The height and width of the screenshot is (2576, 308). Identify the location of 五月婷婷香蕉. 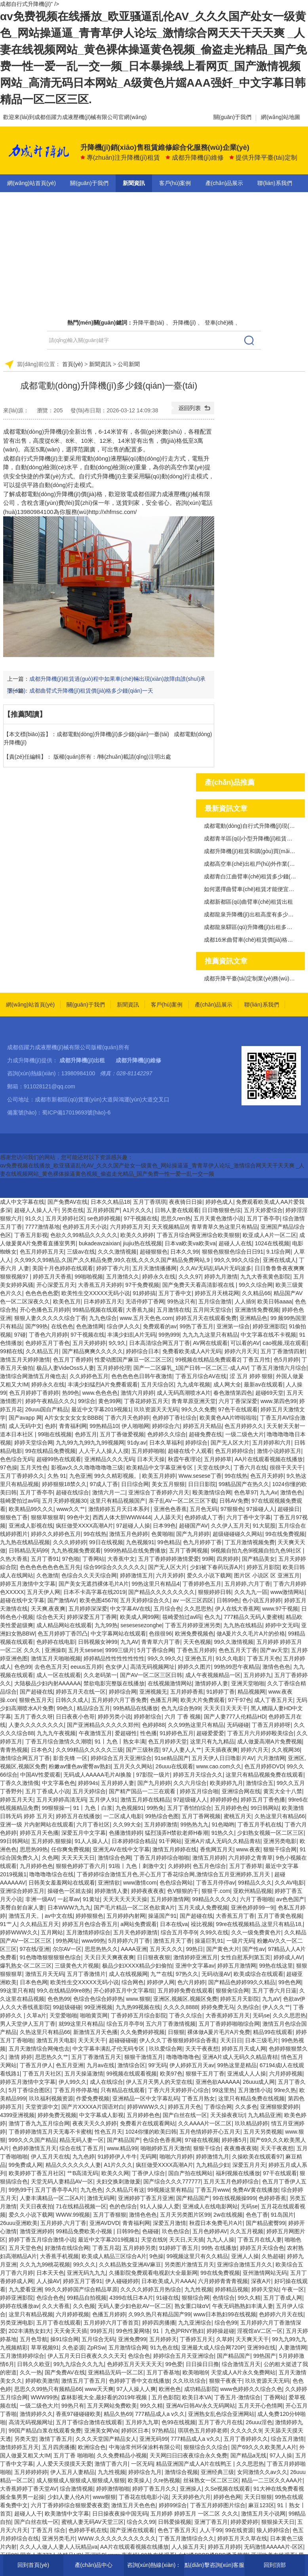
(186, 1691).